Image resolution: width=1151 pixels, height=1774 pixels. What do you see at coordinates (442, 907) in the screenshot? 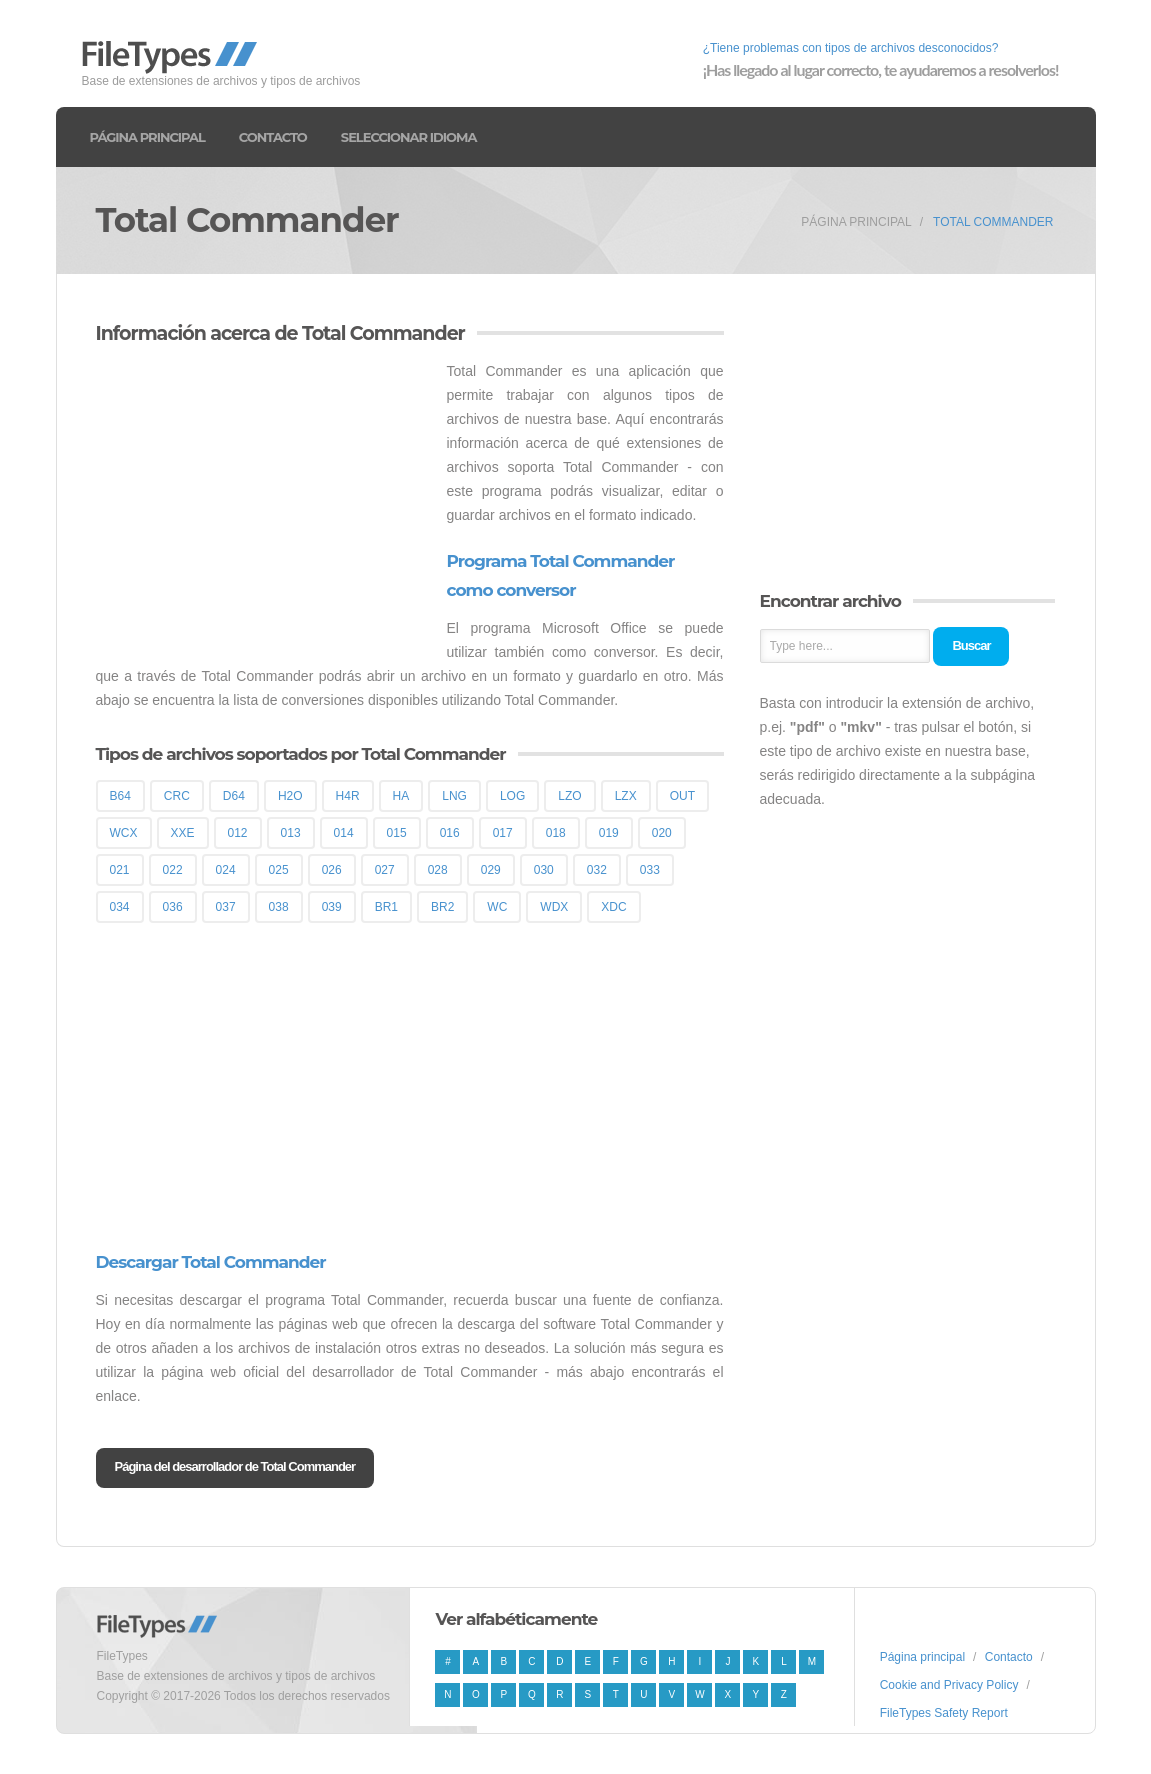
I see `BR2` at bounding box center [442, 907].